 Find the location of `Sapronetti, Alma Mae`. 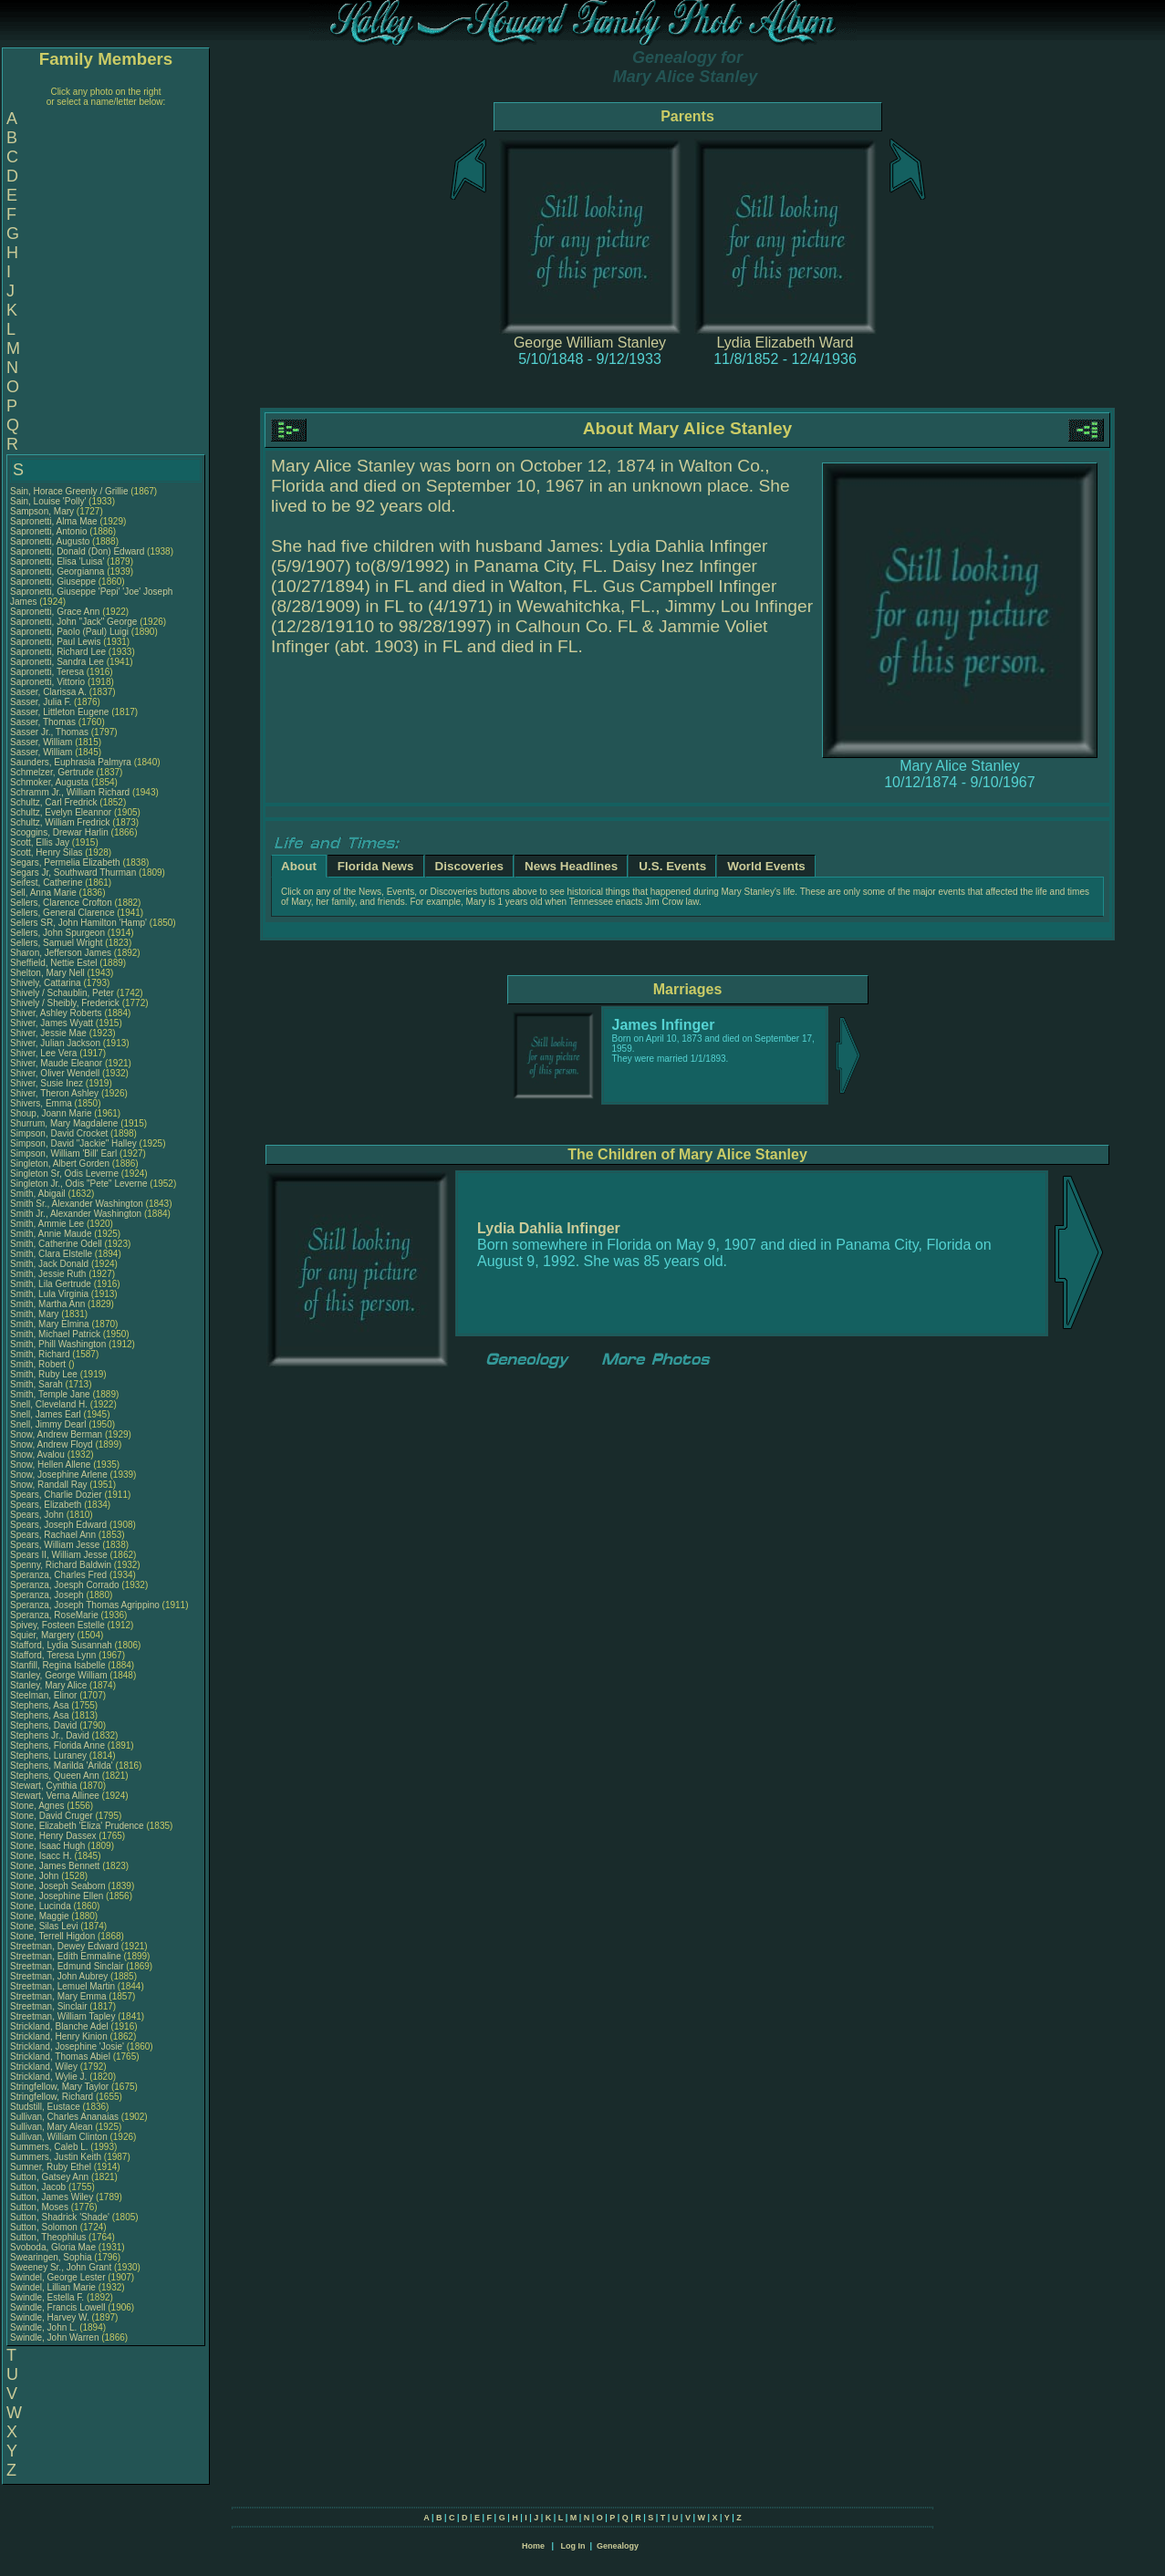

Sapronetti, Alma Mae is located at coordinates (54, 521).